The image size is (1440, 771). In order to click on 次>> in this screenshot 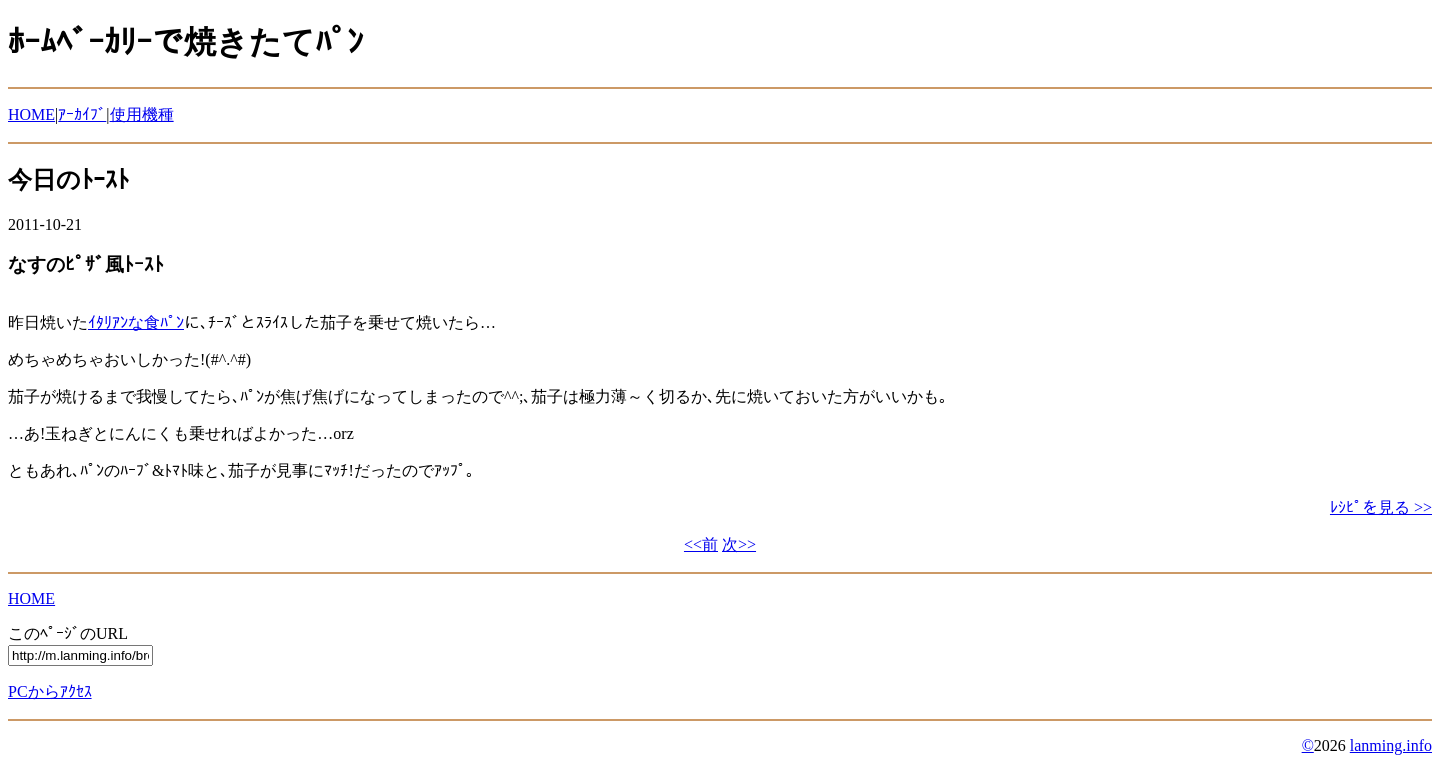, I will do `click(739, 544)`.